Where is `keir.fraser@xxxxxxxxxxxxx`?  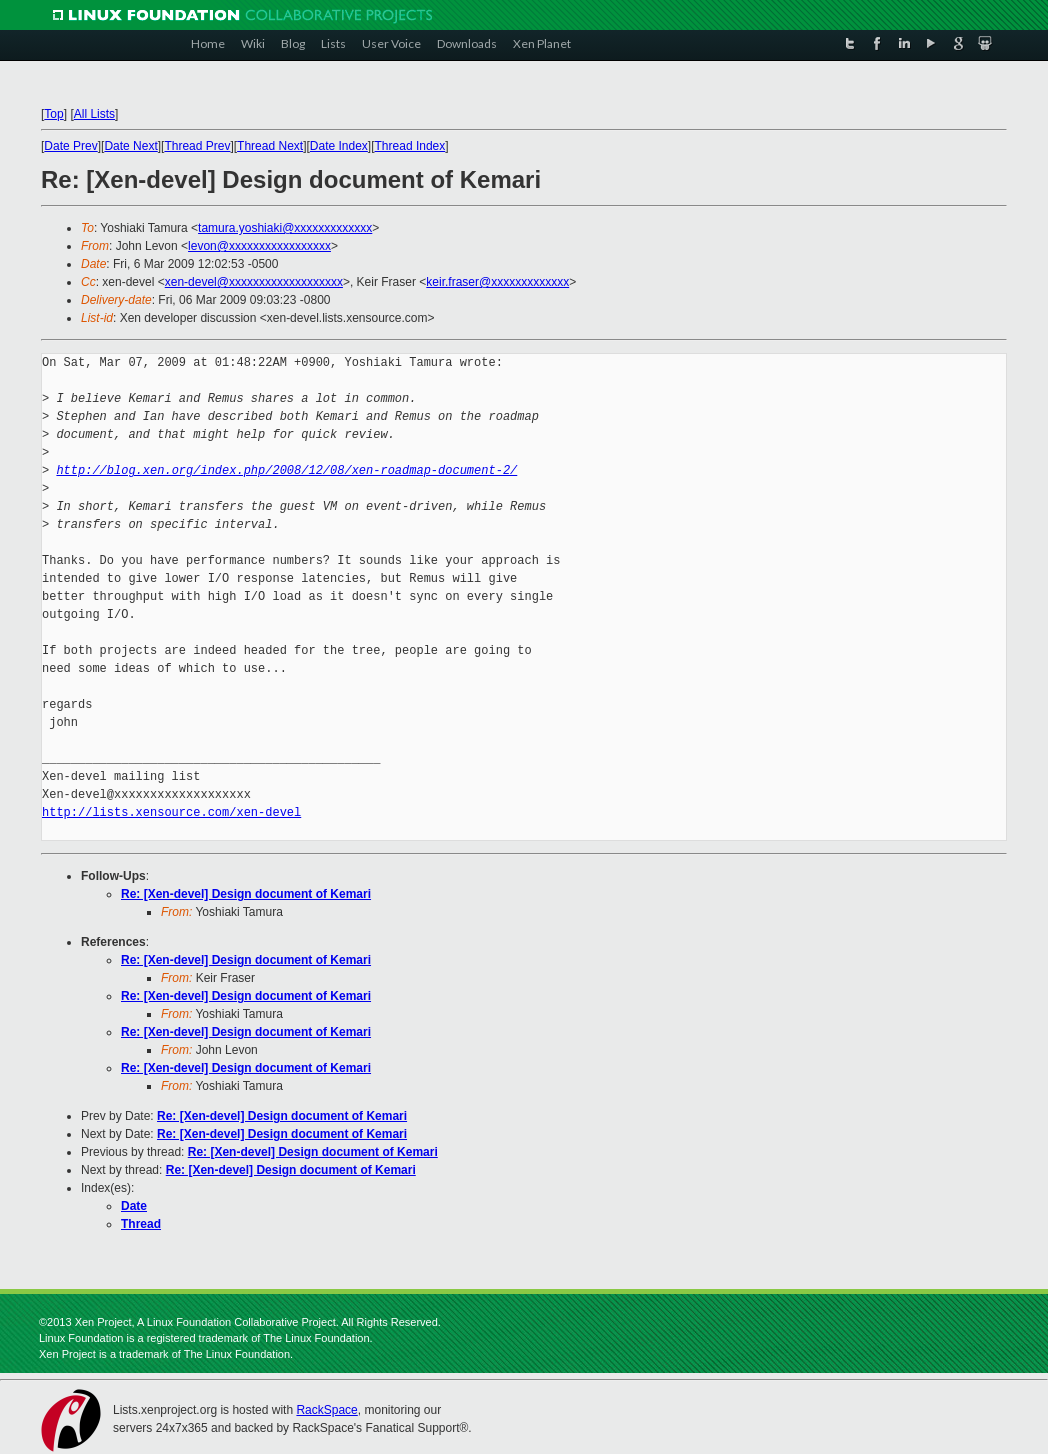 keir.fraser@xxxxxxxxxxxxx is located at coordinates (497, 282).